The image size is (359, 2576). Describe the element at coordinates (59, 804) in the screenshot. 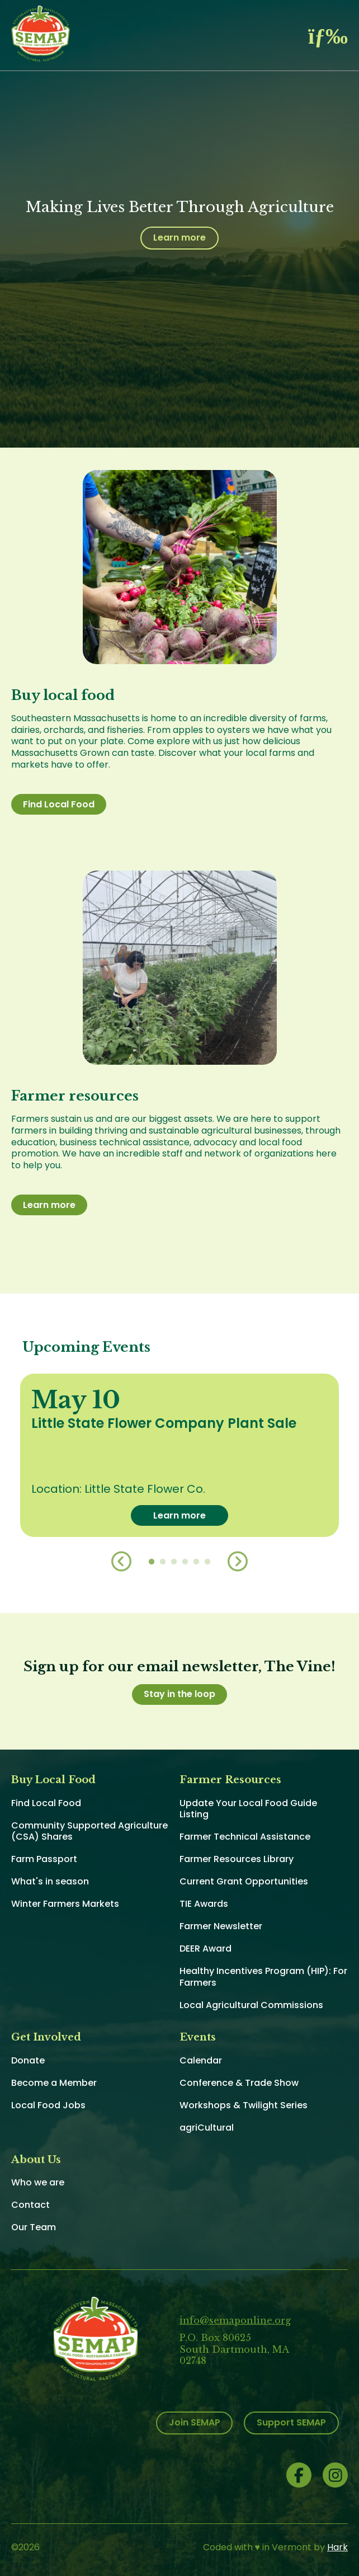

I see `Find Local Food` at that location.